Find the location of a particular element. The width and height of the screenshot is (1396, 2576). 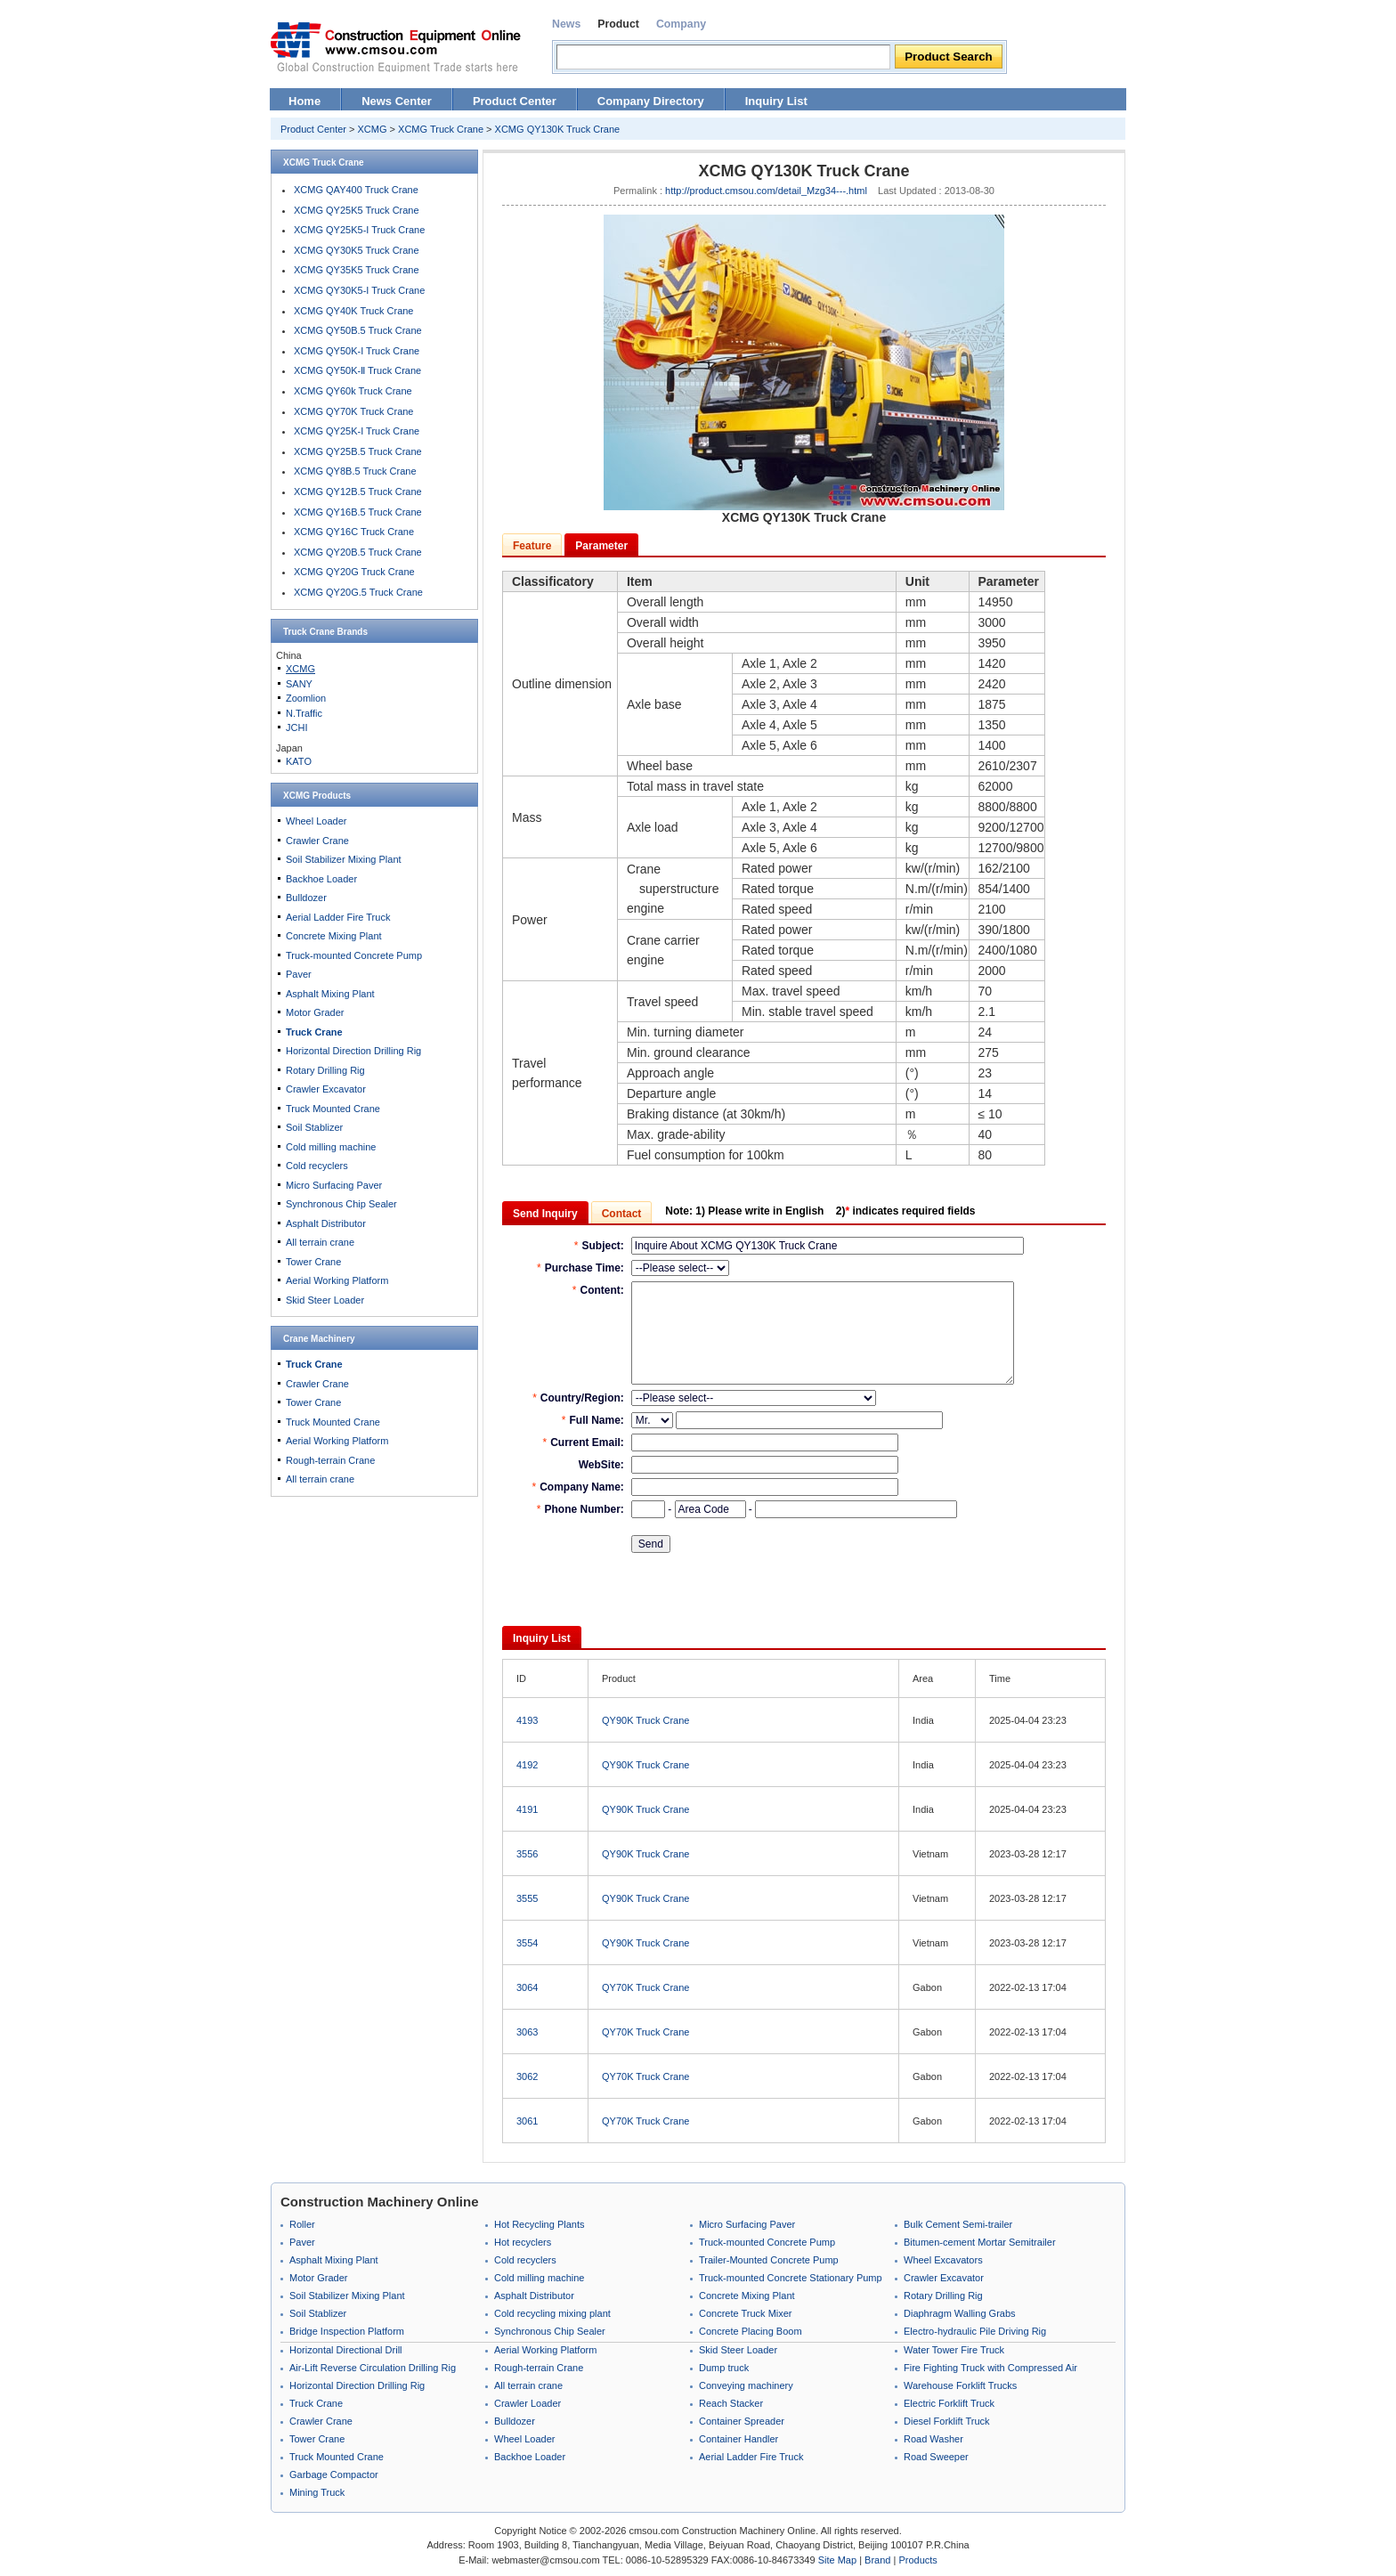

Asphalt Distributor is located at coordinates (326, 1223).